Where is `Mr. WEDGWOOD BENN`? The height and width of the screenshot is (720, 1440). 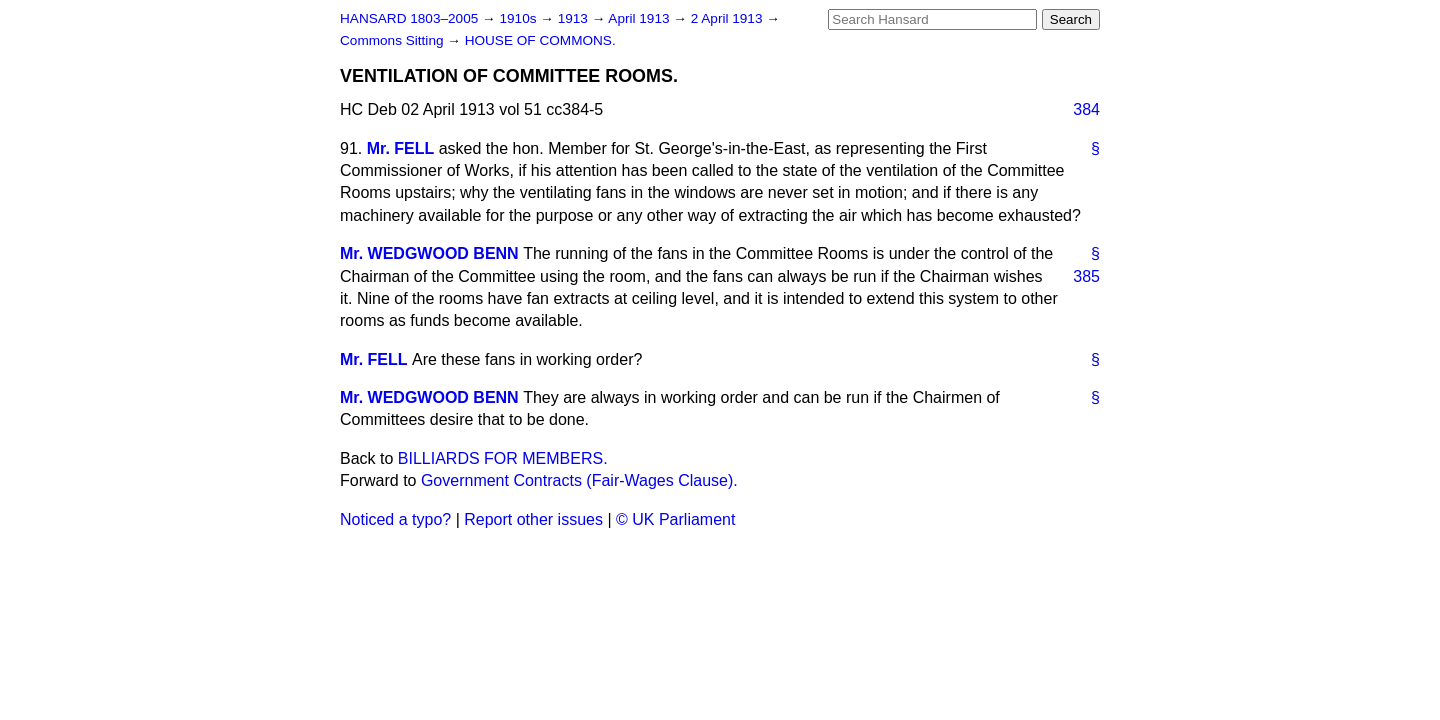 Mr. WEDGWOOD BENN is located at coordinates (429, 253).